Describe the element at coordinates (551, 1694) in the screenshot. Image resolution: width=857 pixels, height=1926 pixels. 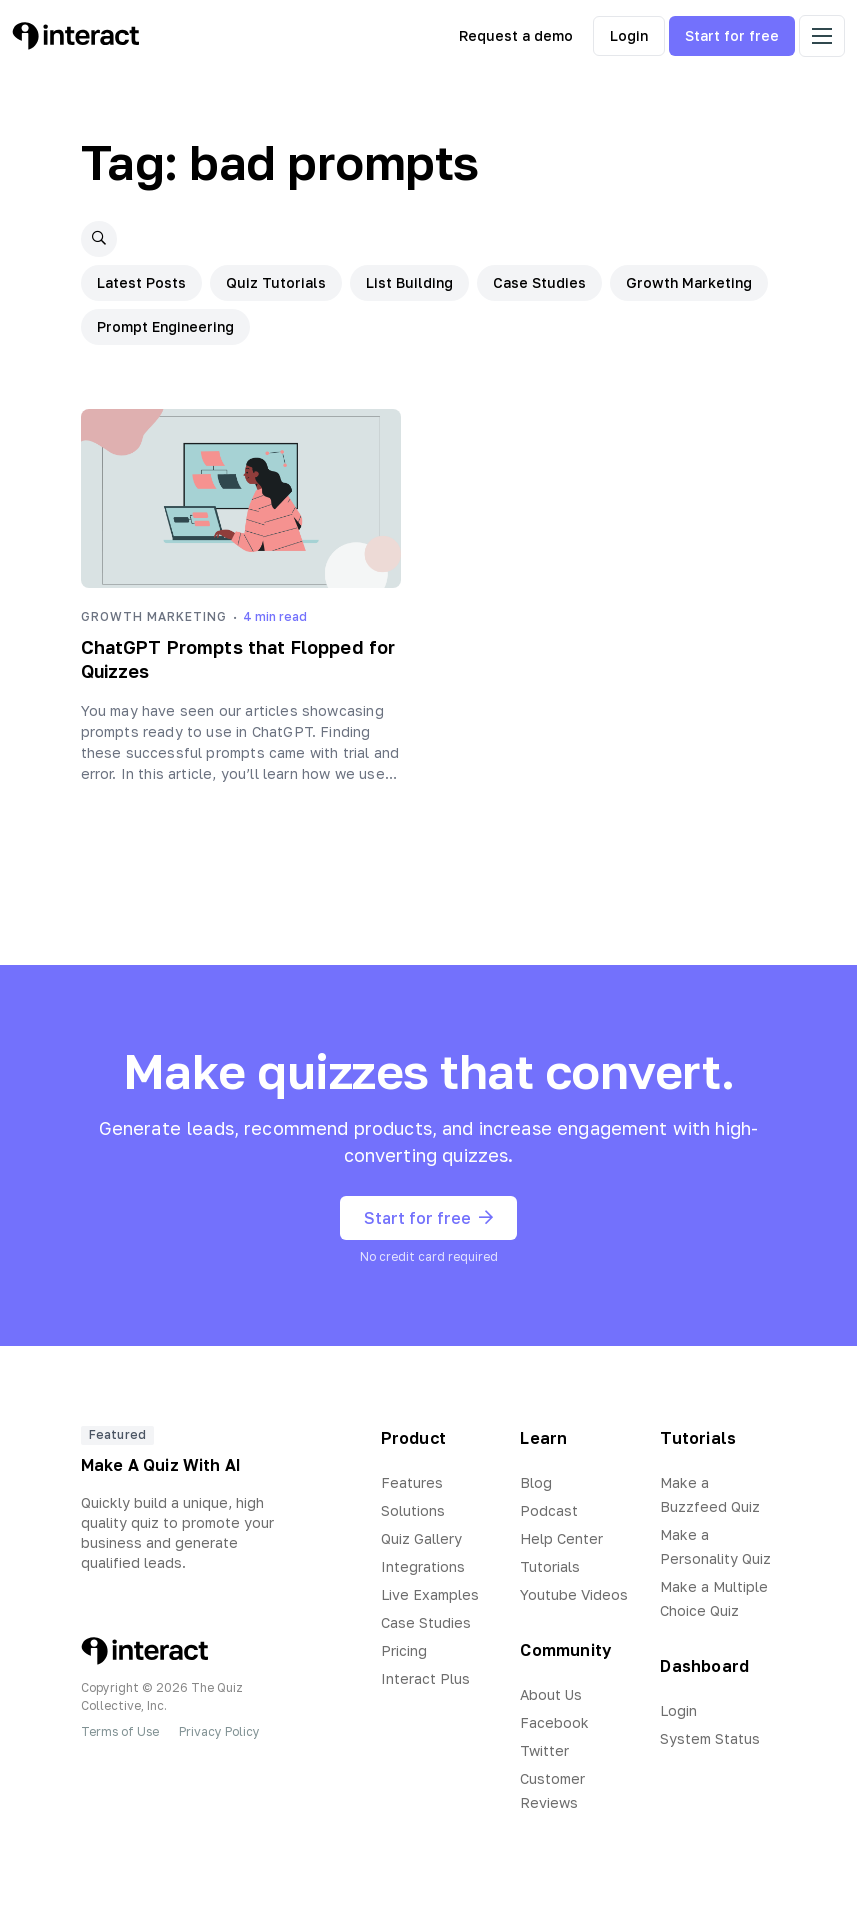
I see `About Us` at that location.